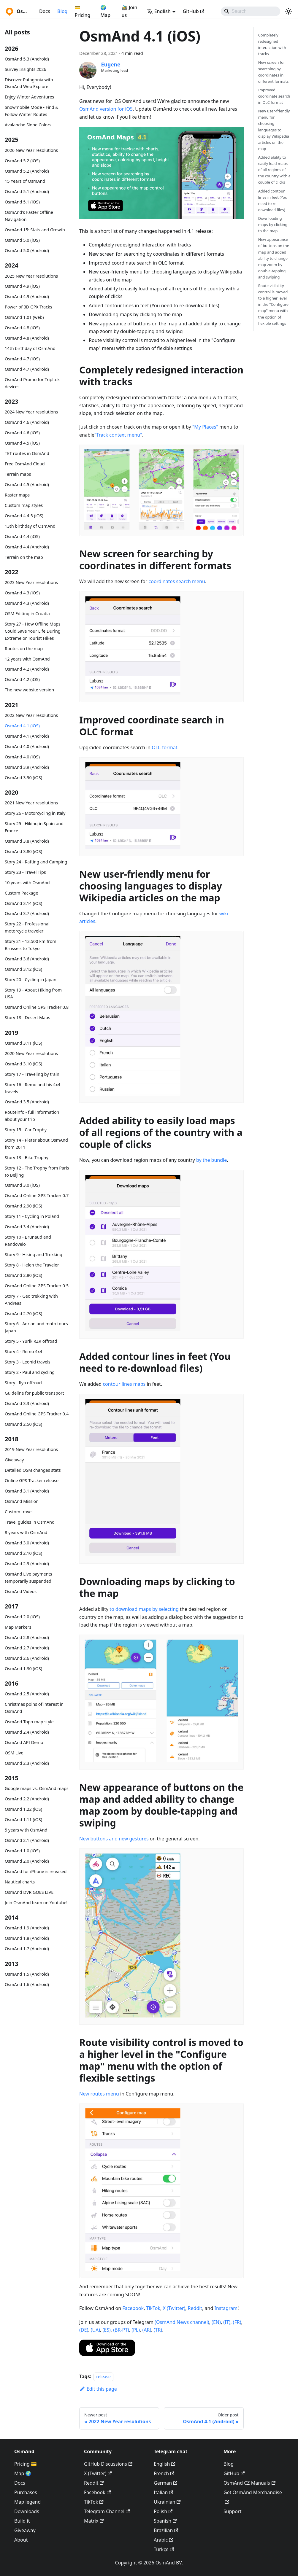 The image size is (298, 2576). What do you see at coordinates (27, 338) in the screenshot?
I see `OsmAnd 4.8 (Android)` at bounding box center [27, 338].